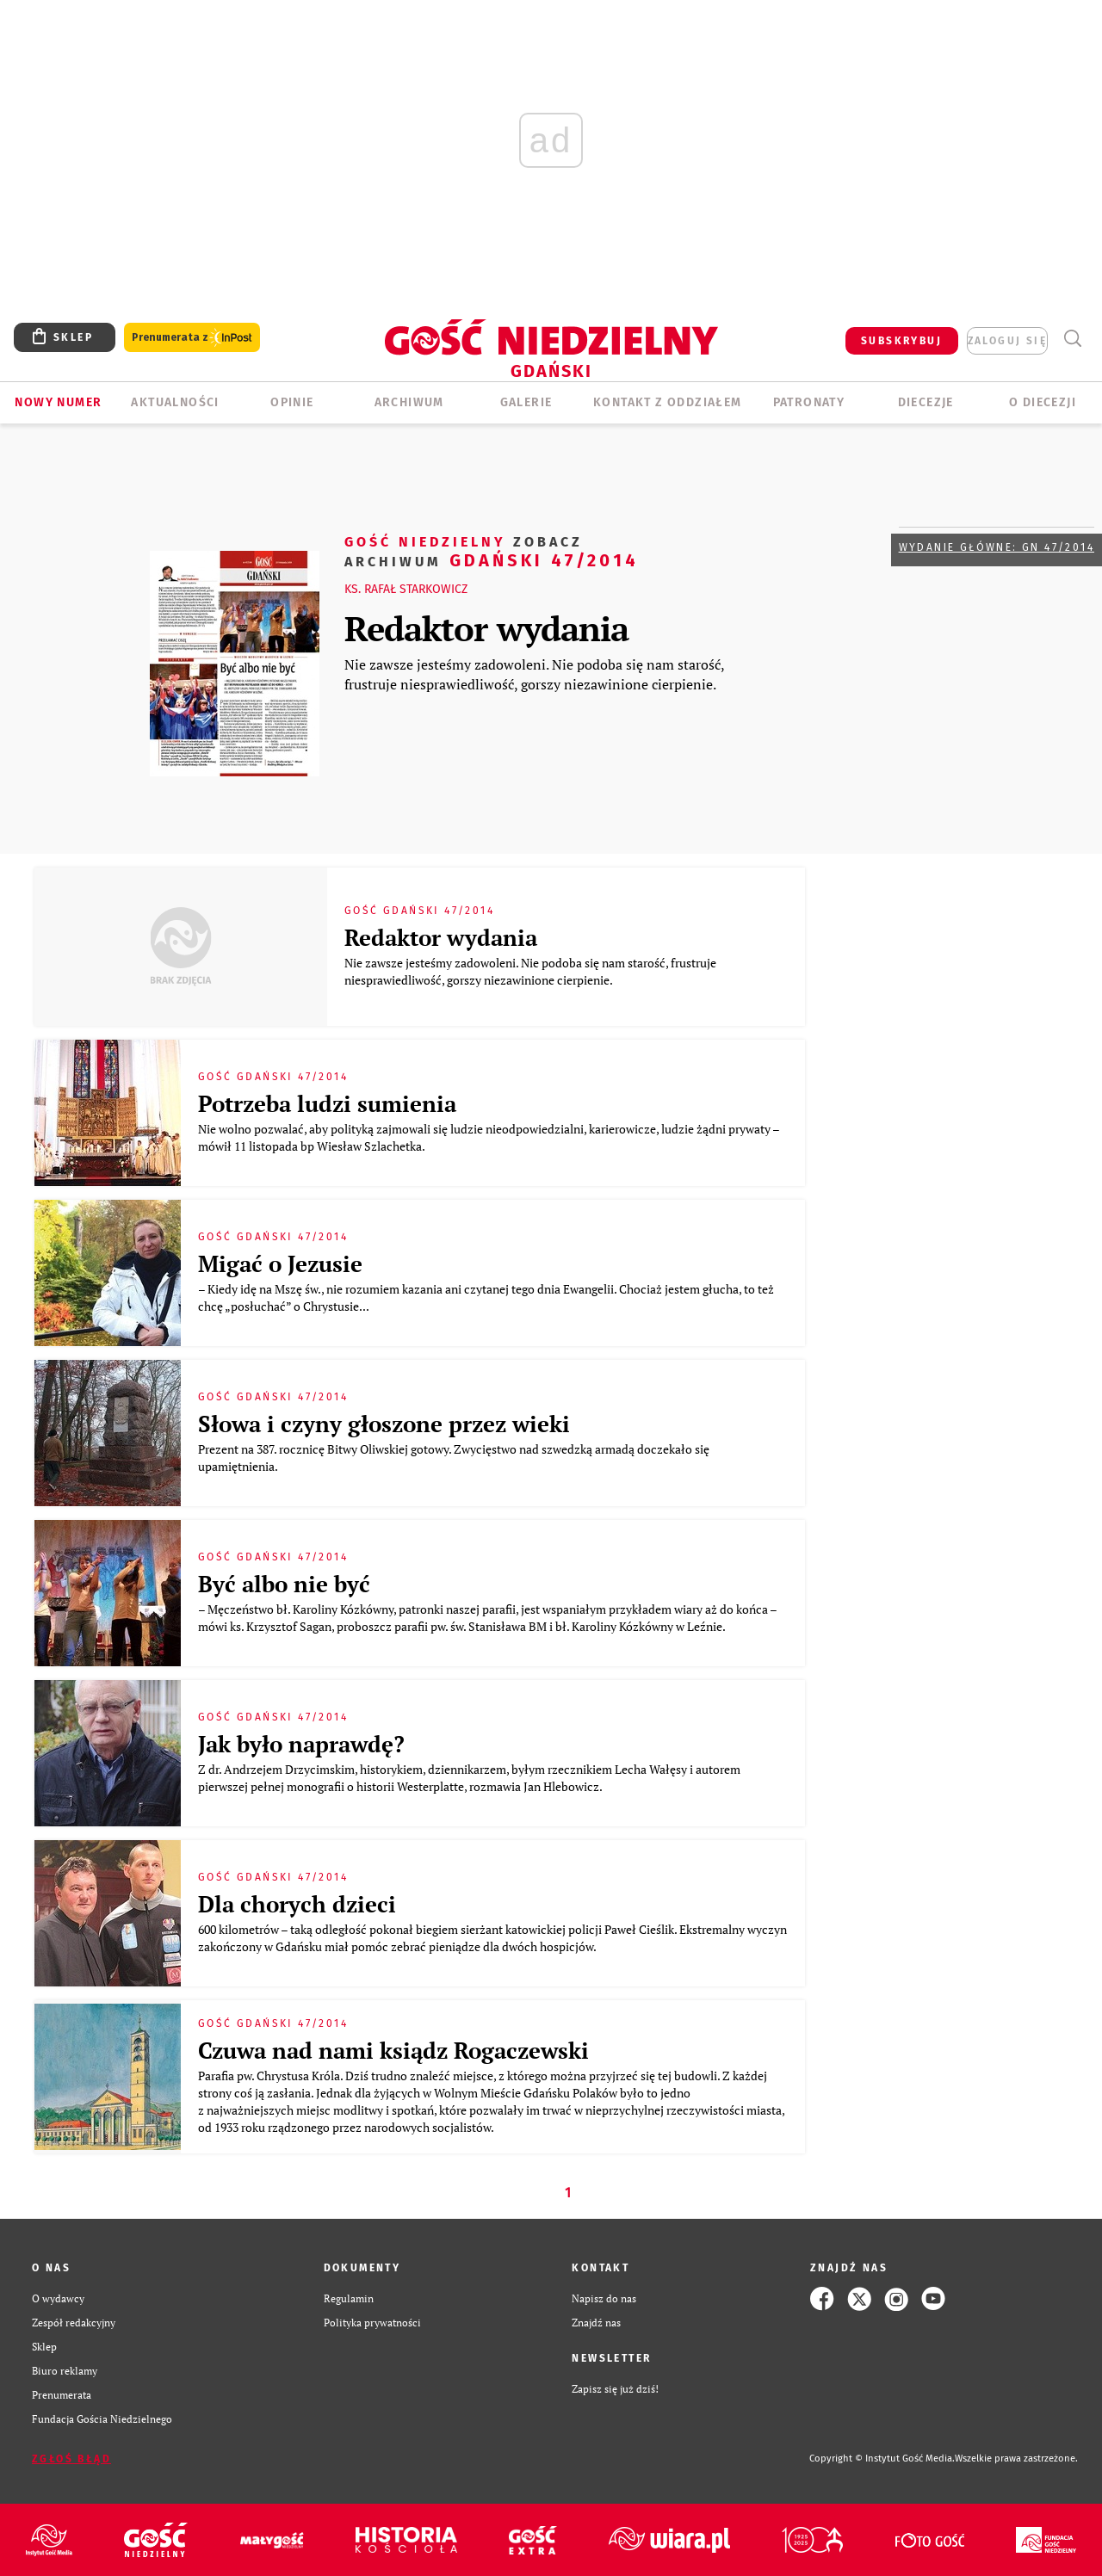 Image resolution: width=1102 pixels, height=2576 pixels. What do you see at coordinates (526, 402) in the screenshot?
I see `GALERIE` at bounding box center [526, 402].